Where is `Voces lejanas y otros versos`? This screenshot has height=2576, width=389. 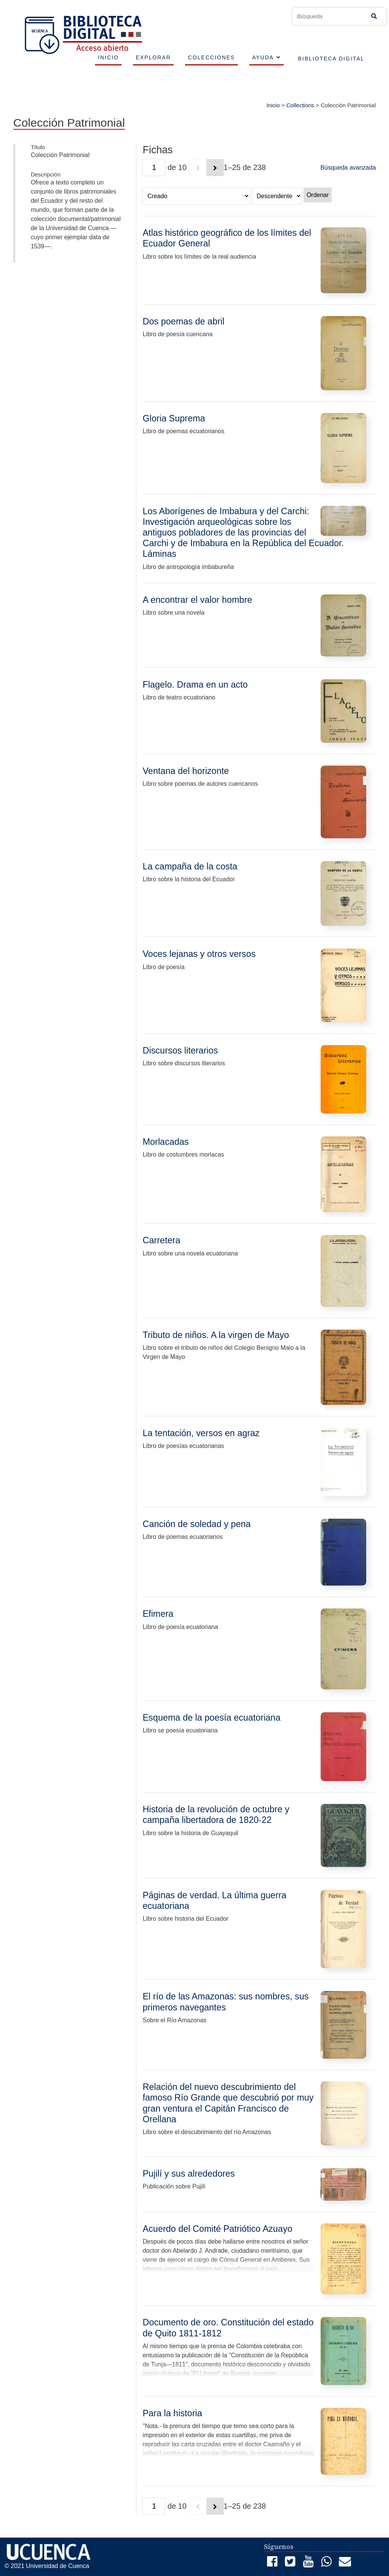 Voces lejanas y otros versos is located at coordinates (198, 954).